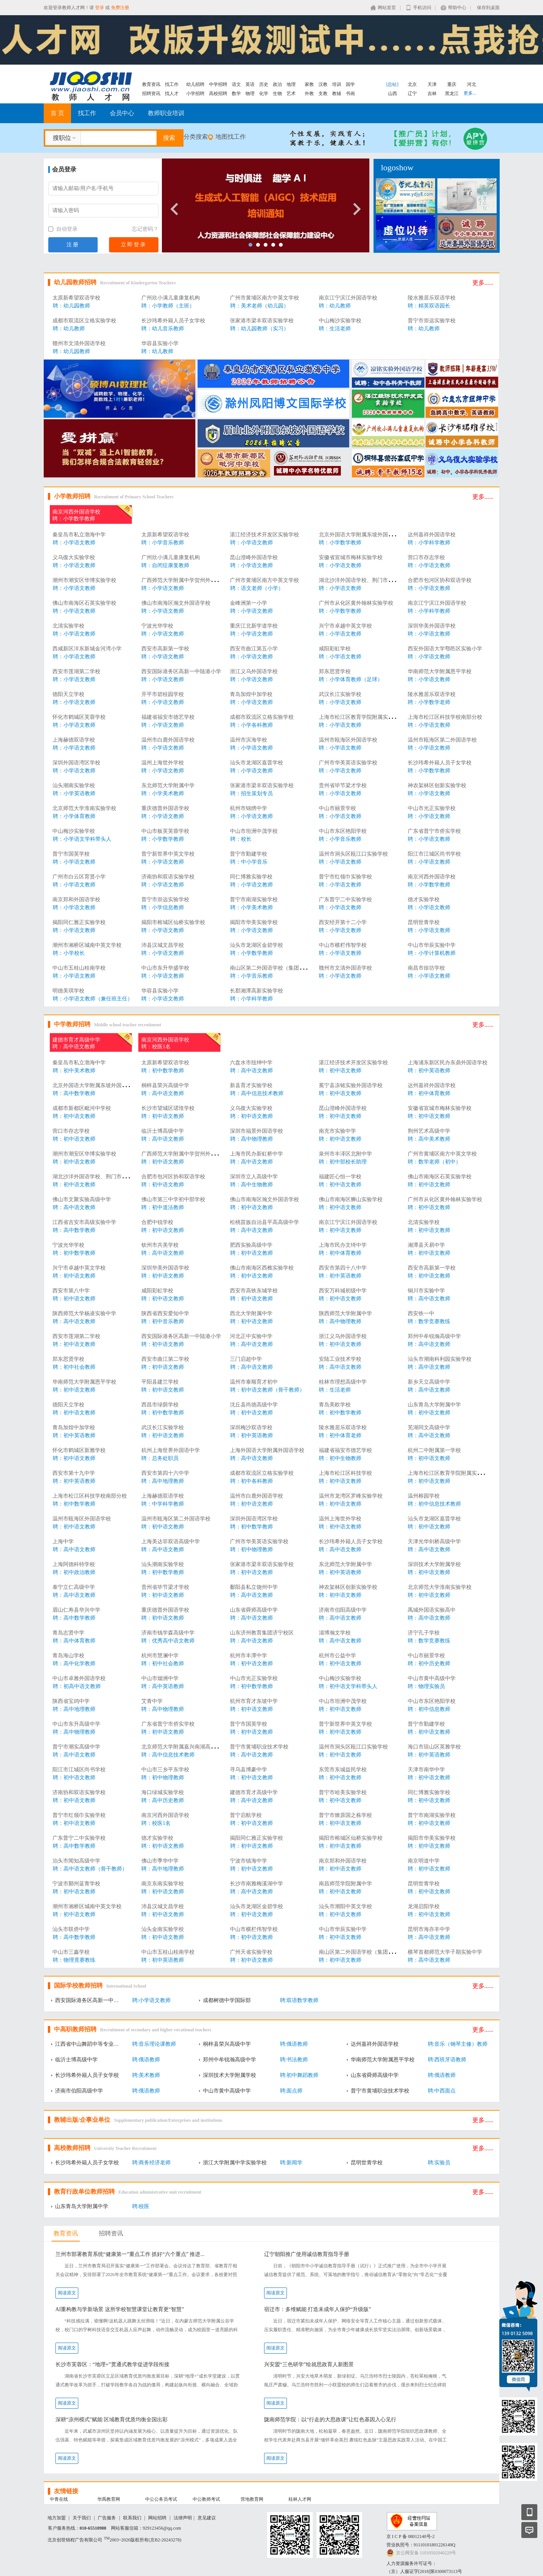 This screenshot has width=543, height=2576. What do you see at coordinates (68, 1655) in the screenshot?
I see `青岛海山学校` at bounding box center [68, 1655].